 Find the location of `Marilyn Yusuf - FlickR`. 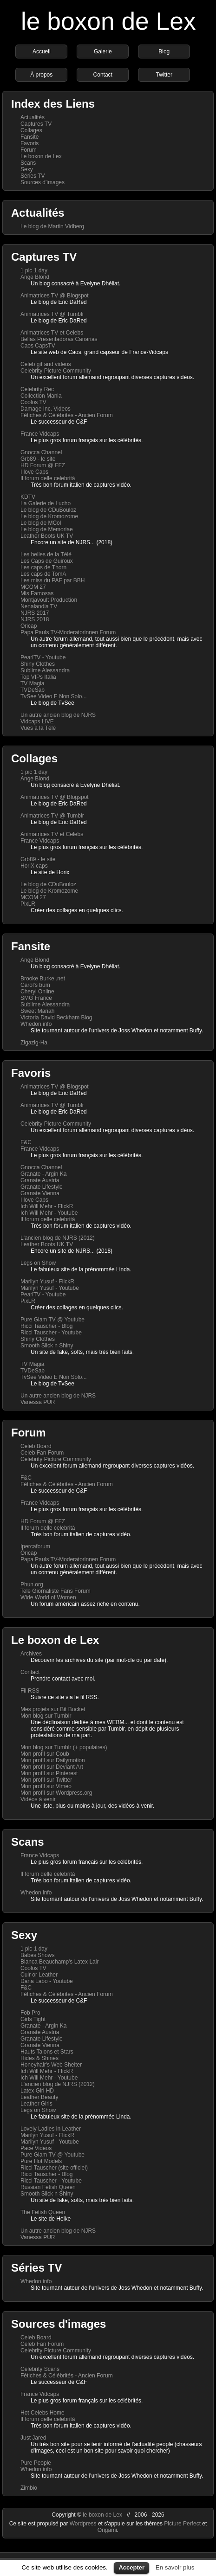

Marilyn Yusuf - FlickR is located at coordinates (47, 1281).